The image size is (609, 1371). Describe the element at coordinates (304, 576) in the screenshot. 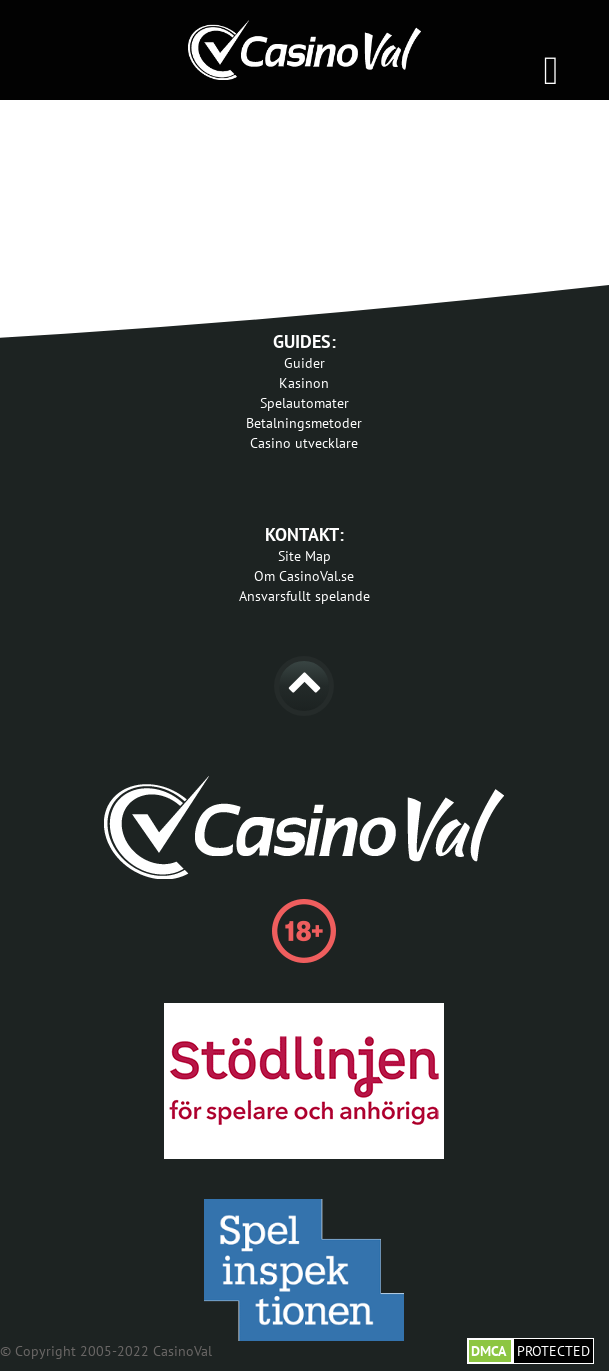

I see `Om CasinoVal.se` at that location.